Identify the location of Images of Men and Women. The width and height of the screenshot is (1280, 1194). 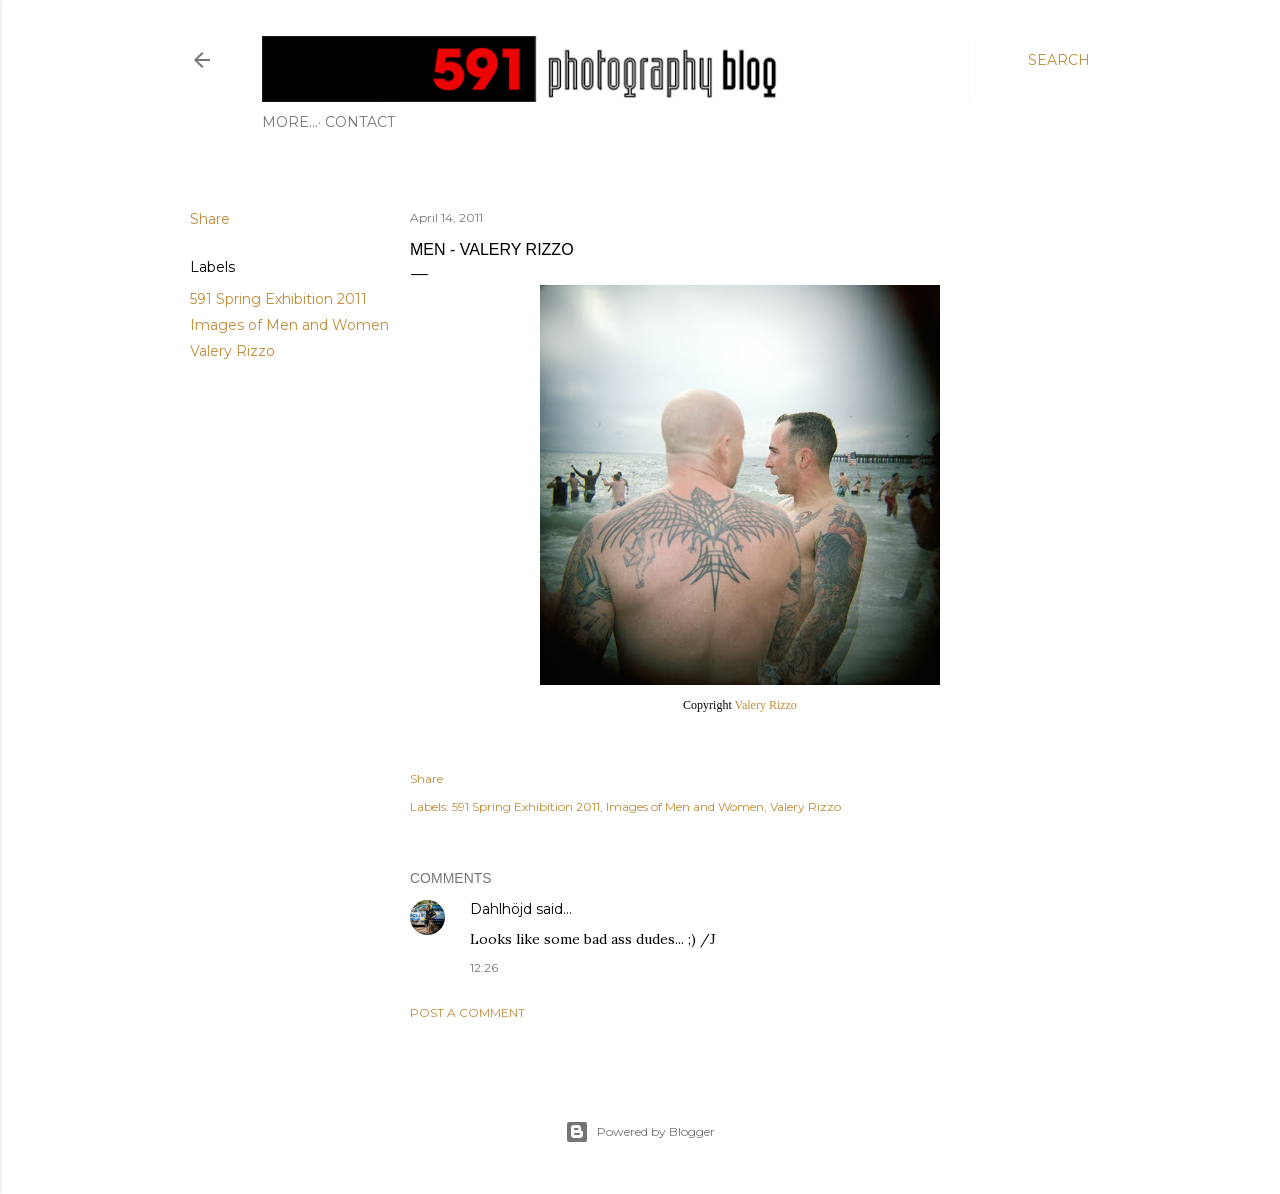
(289, 325).